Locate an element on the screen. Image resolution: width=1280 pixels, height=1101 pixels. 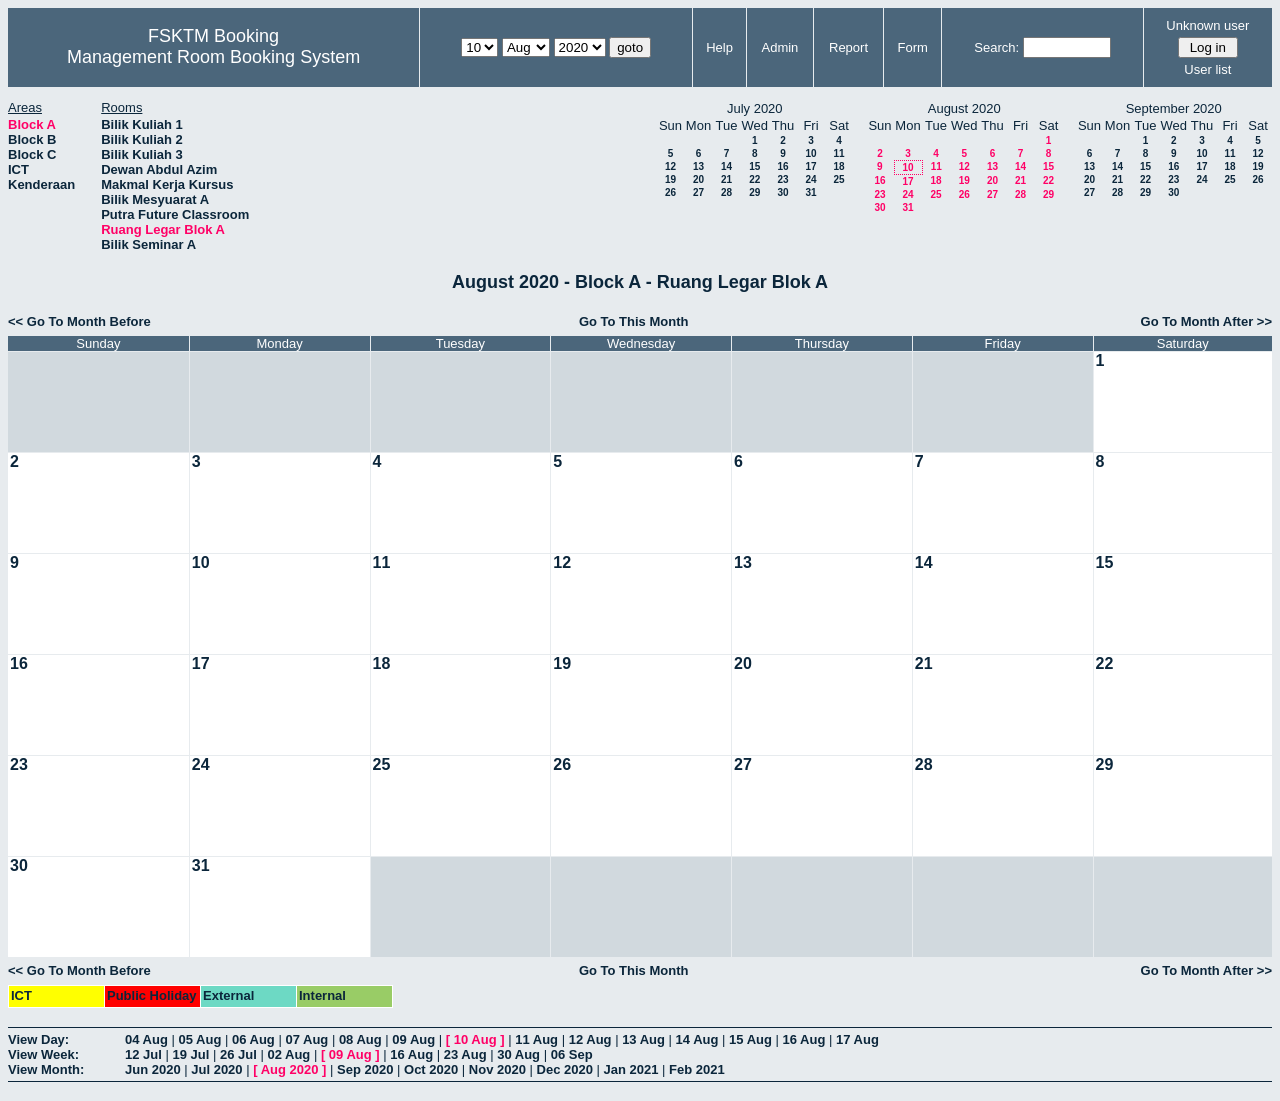
04 Aug is located at coordinates (146, 1039).